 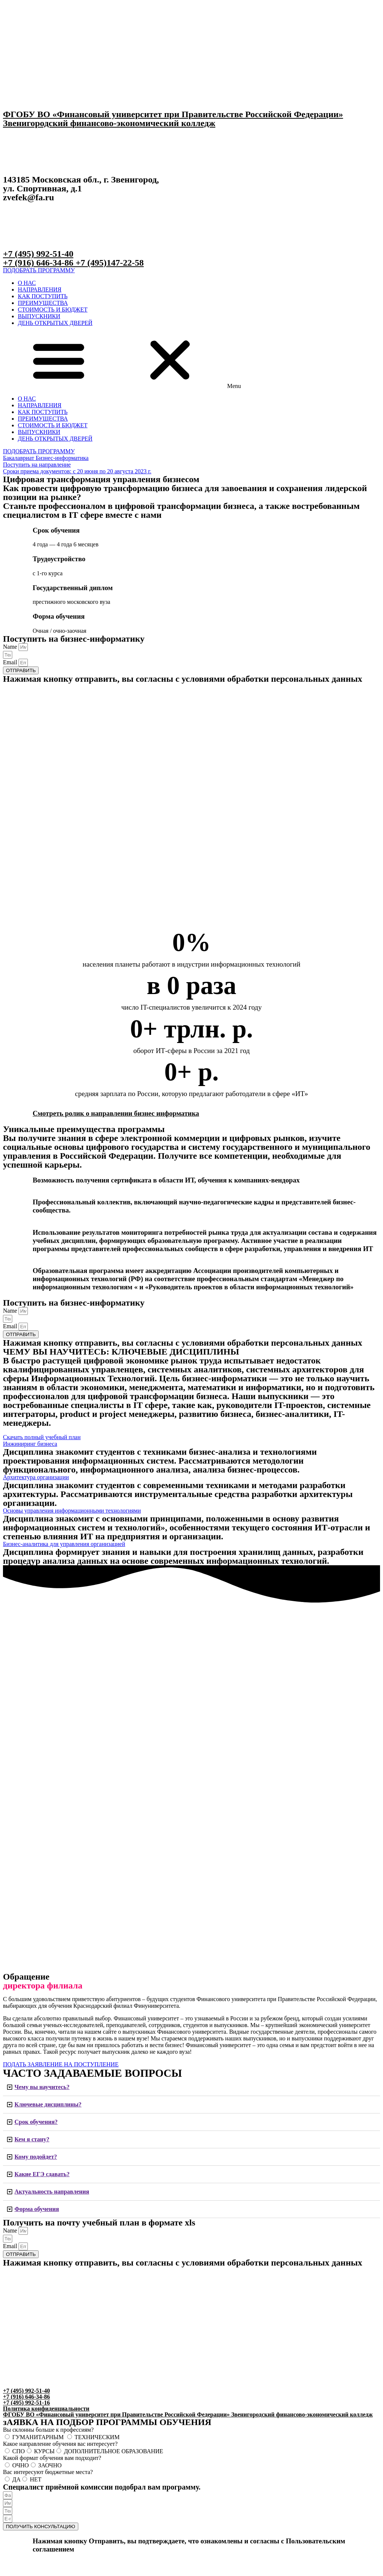 What do you see at coordinates (51, 2191) in the screenshot?
I see `Актуальность направления` at bounding box center [51, 2191].